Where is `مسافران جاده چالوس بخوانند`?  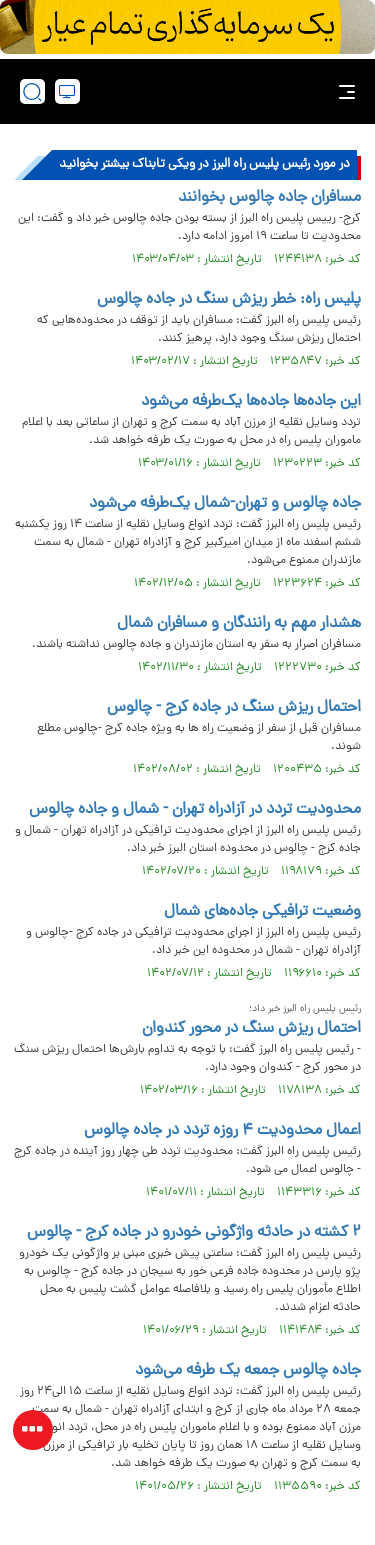
مسافران جاده چالوس بخوانند is located at coordinates (269, 198).